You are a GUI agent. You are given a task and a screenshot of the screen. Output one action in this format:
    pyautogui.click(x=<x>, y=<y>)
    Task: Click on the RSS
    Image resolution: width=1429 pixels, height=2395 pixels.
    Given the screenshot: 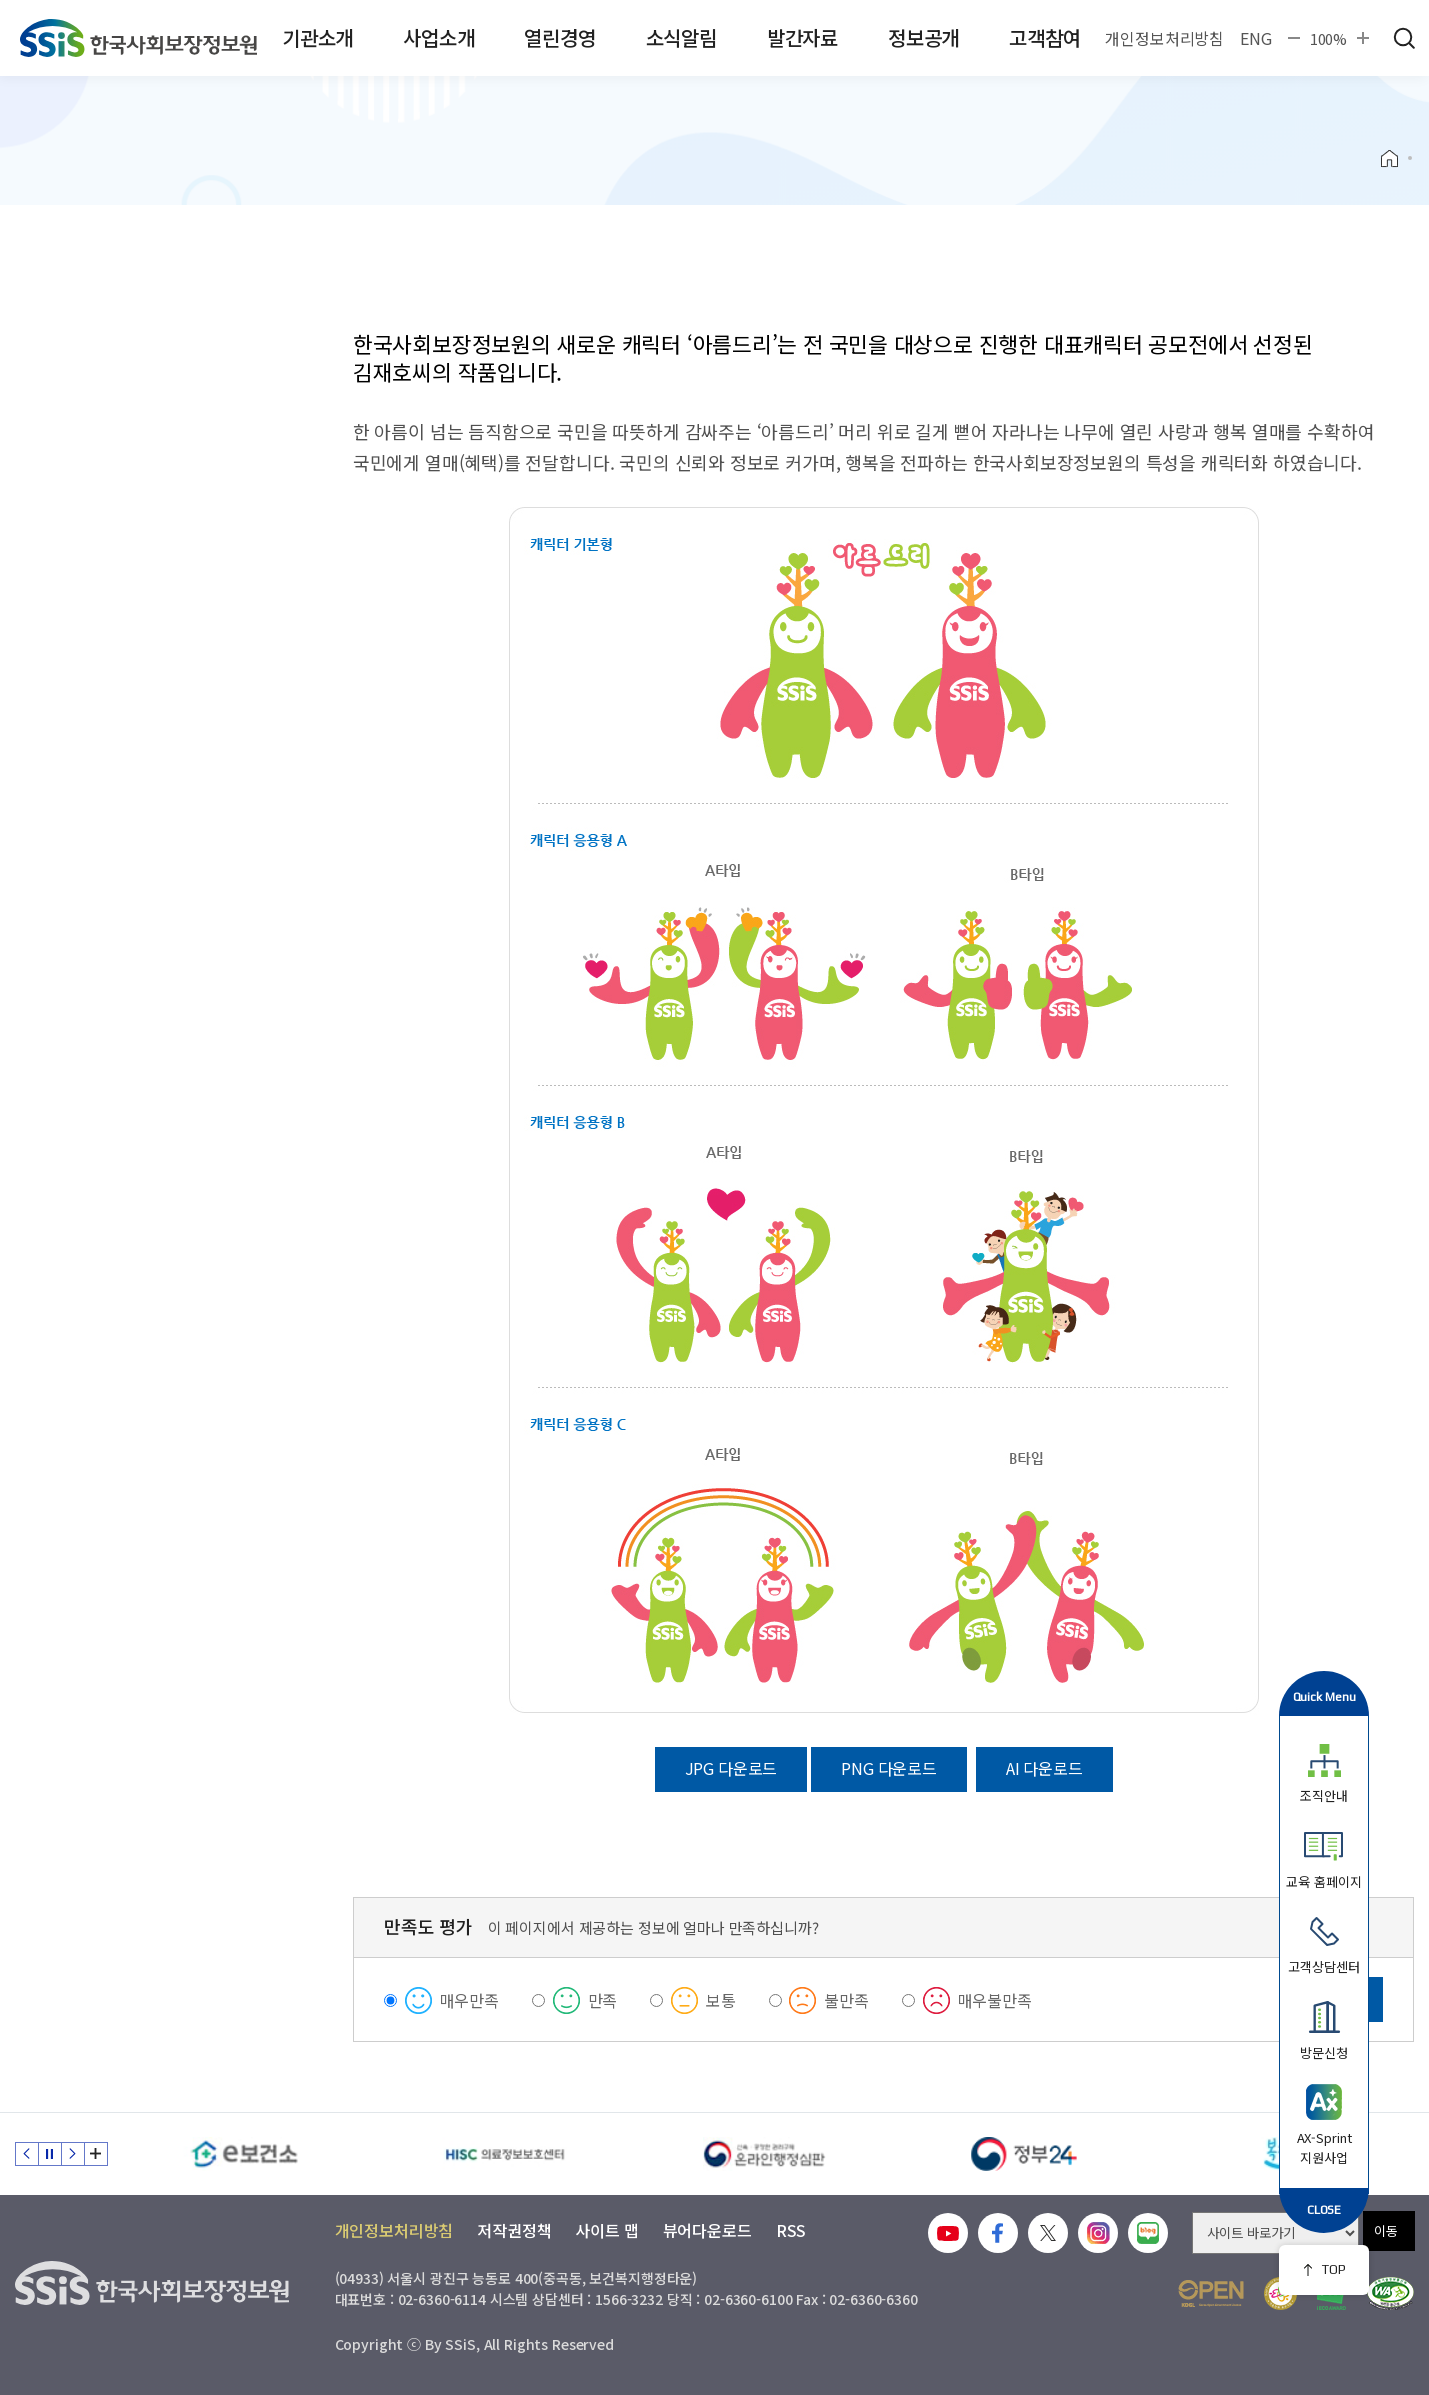 What is the action you would take?
    pyautogui.click(x=791, y=2230)
    